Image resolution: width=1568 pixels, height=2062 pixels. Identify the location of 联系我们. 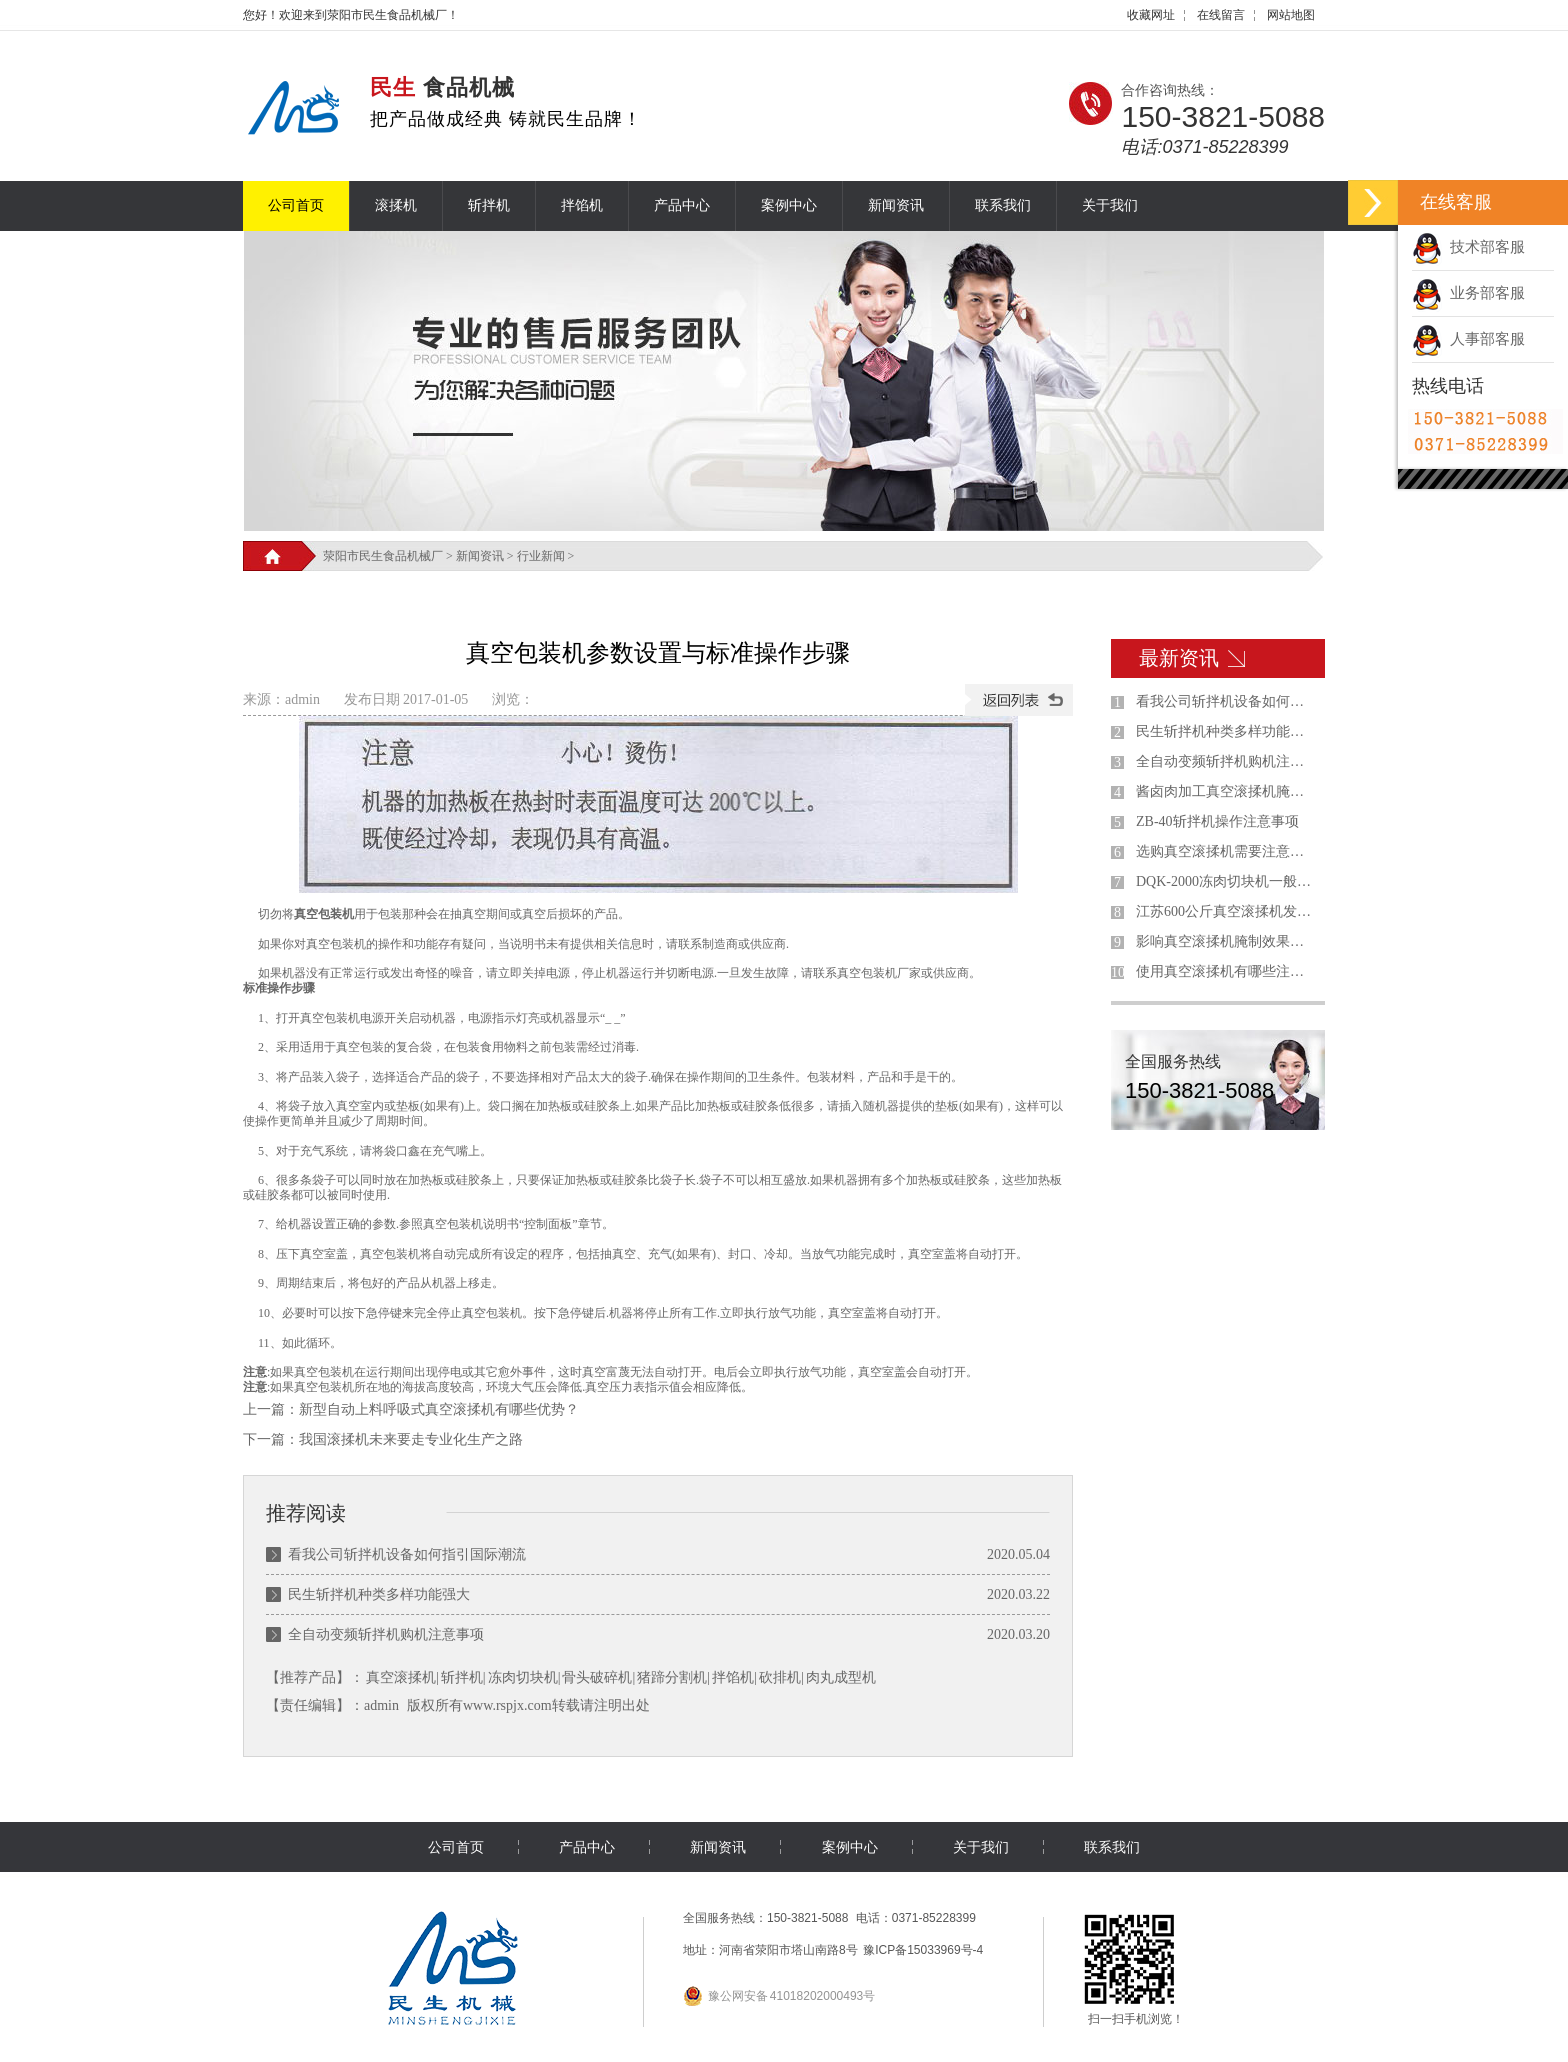
(1003, 205).